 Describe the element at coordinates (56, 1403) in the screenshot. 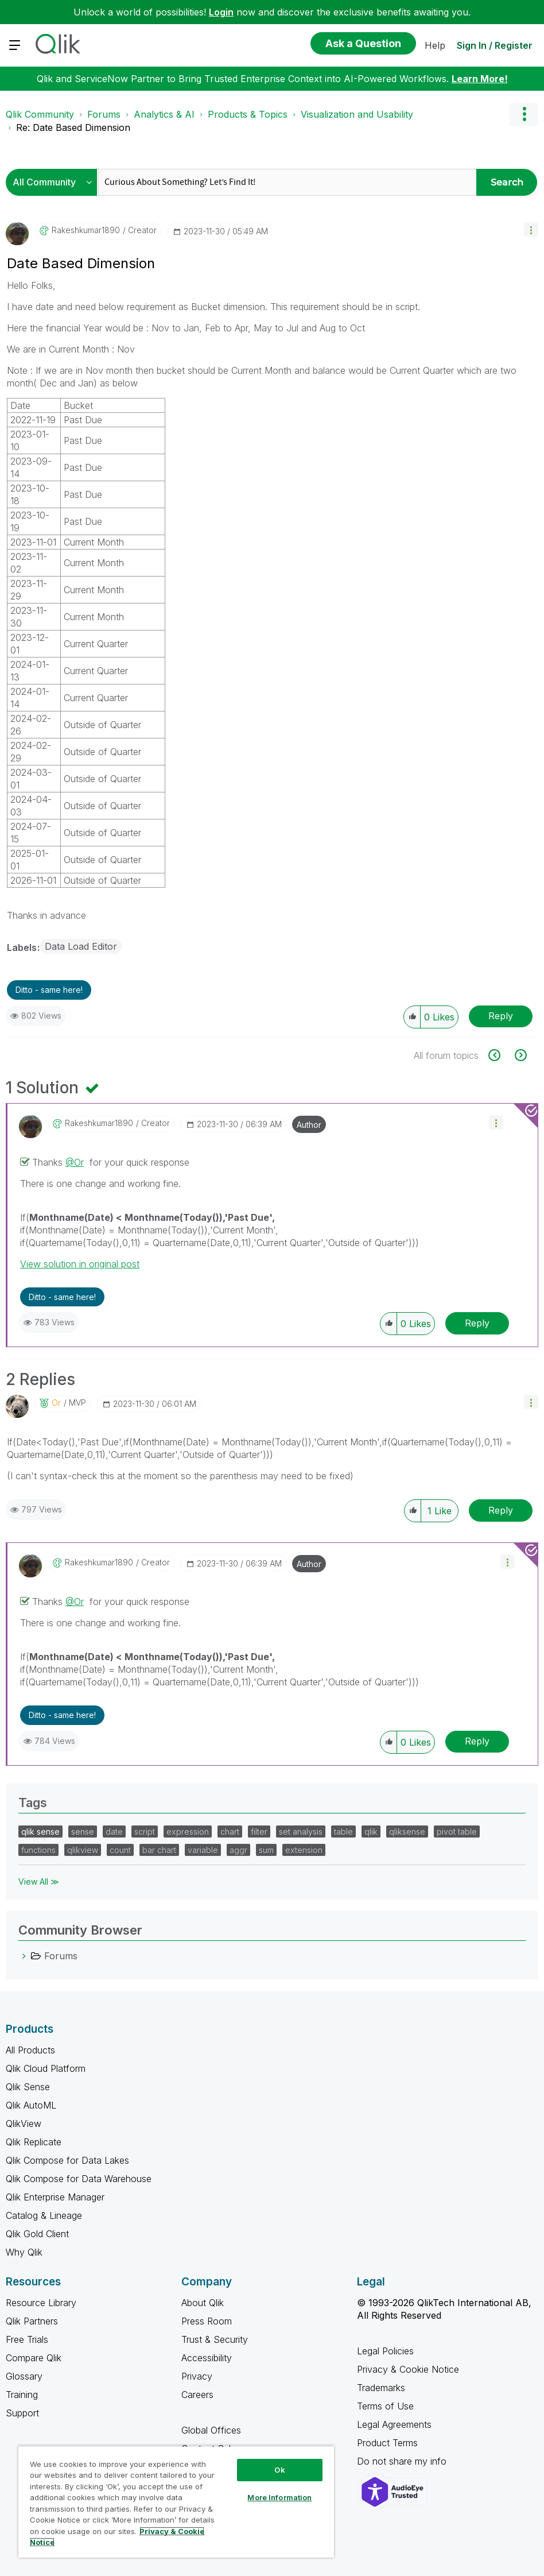

I see `[View Profile of Or]` at that location.